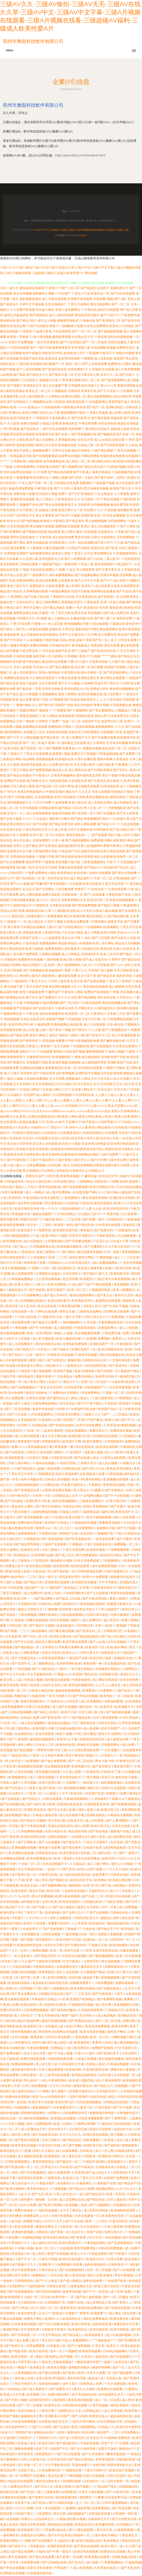  What do you see at coordinates (13, 1078) in the screenshot?
I see `91精品小视频` at bounding box center [13, 1078].